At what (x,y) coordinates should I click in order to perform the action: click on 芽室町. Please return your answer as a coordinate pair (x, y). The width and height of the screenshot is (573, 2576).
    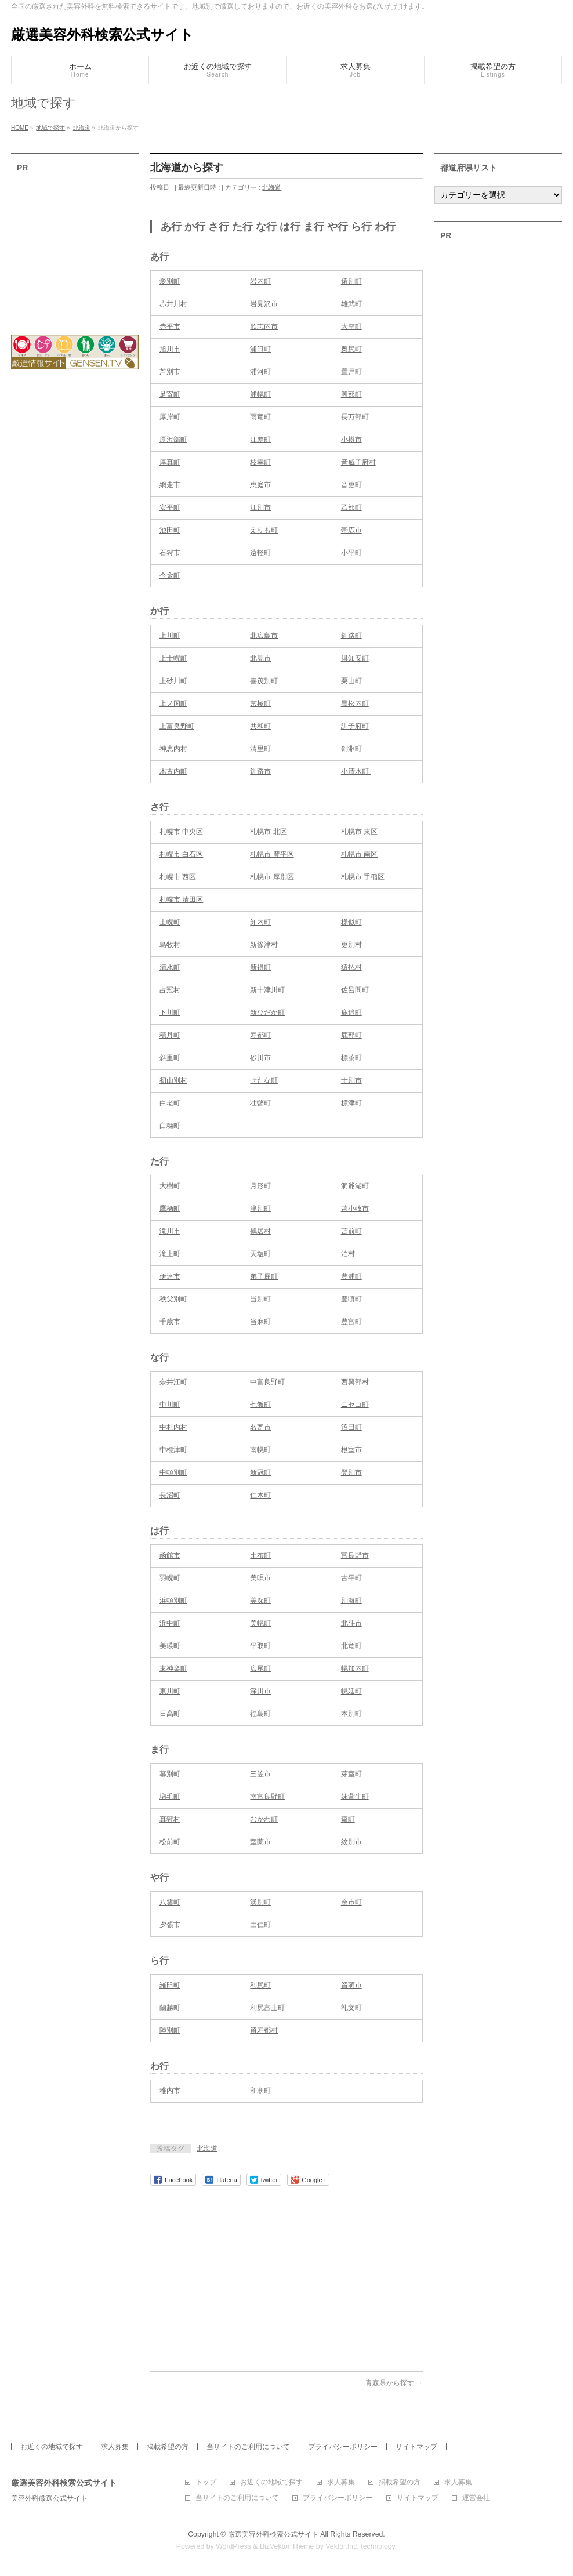
    Looking at the image, I should click on (351, 1774).